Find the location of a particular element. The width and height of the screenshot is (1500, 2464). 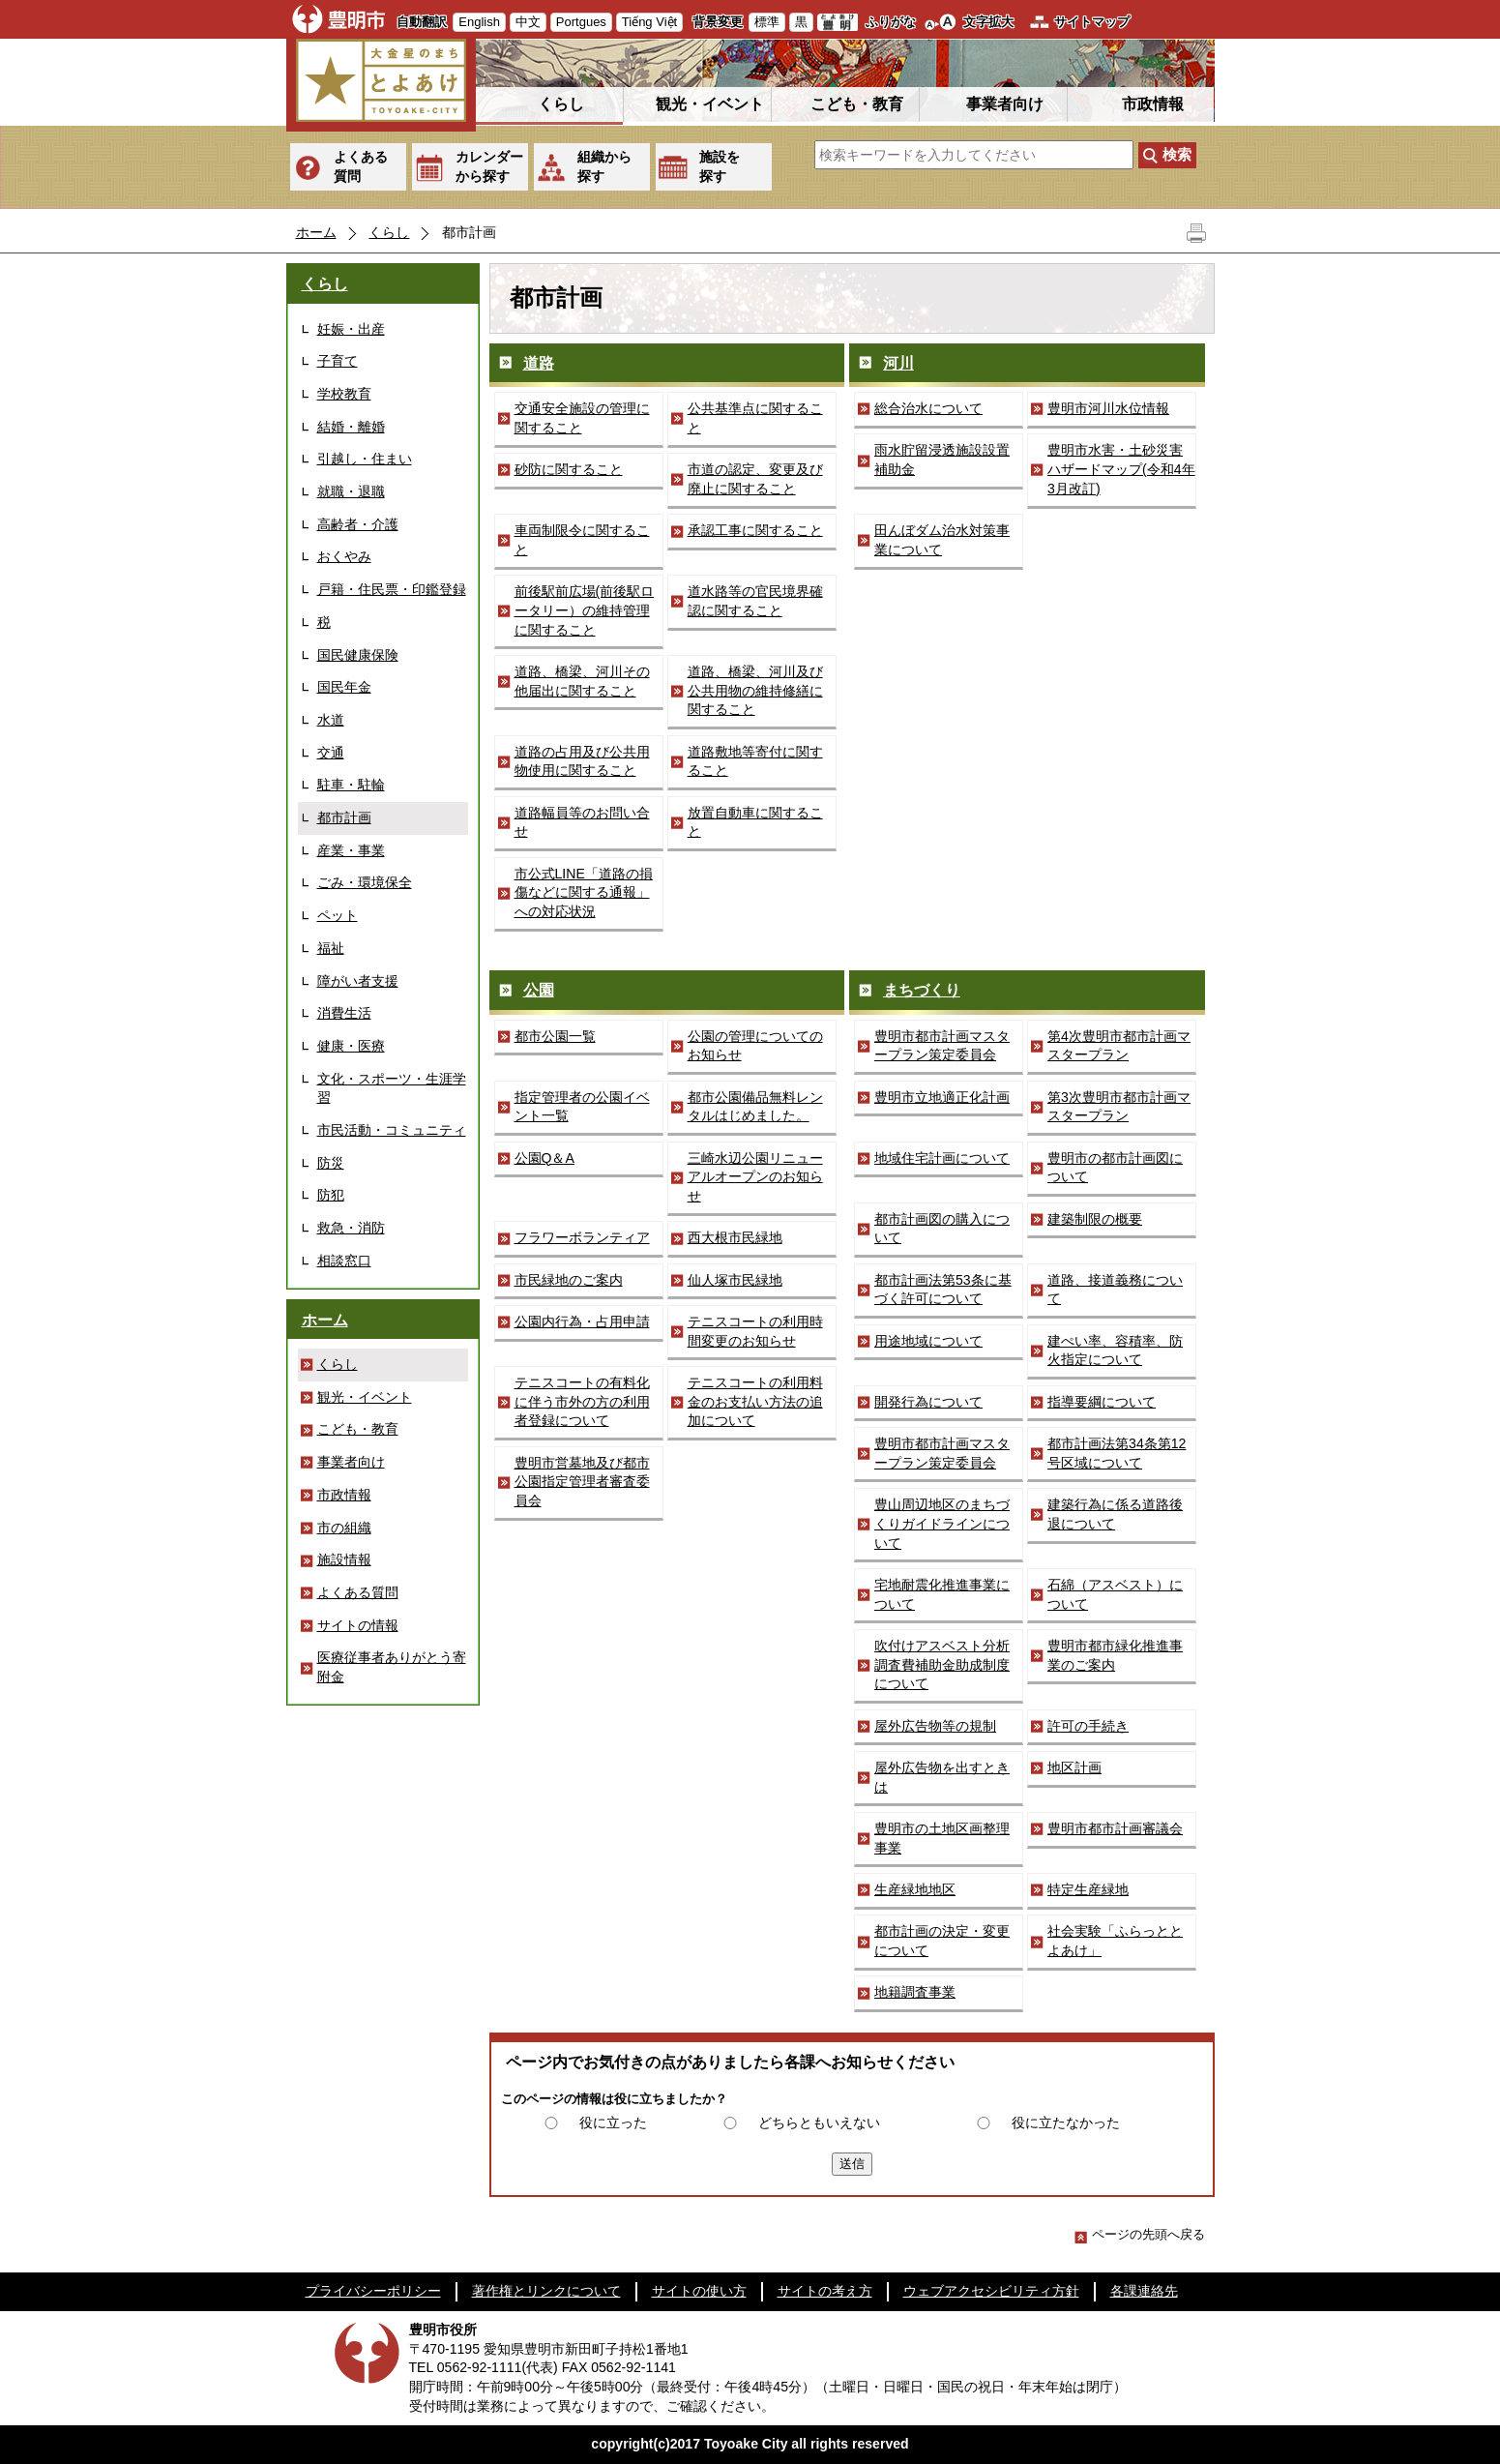

防犯 is located at coordinates (330, 1194).